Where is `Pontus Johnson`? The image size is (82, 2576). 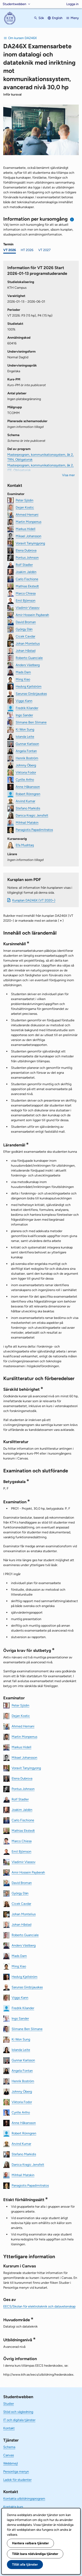
Pontus Johnson is located at coordinates (27, 557).